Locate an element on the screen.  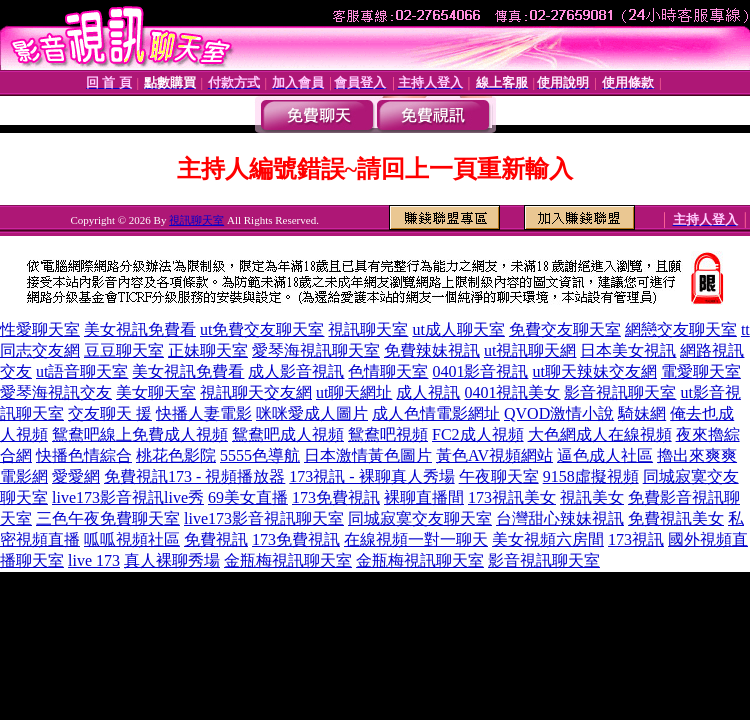
逼色成人社區 is located at coordinates (605, 455).